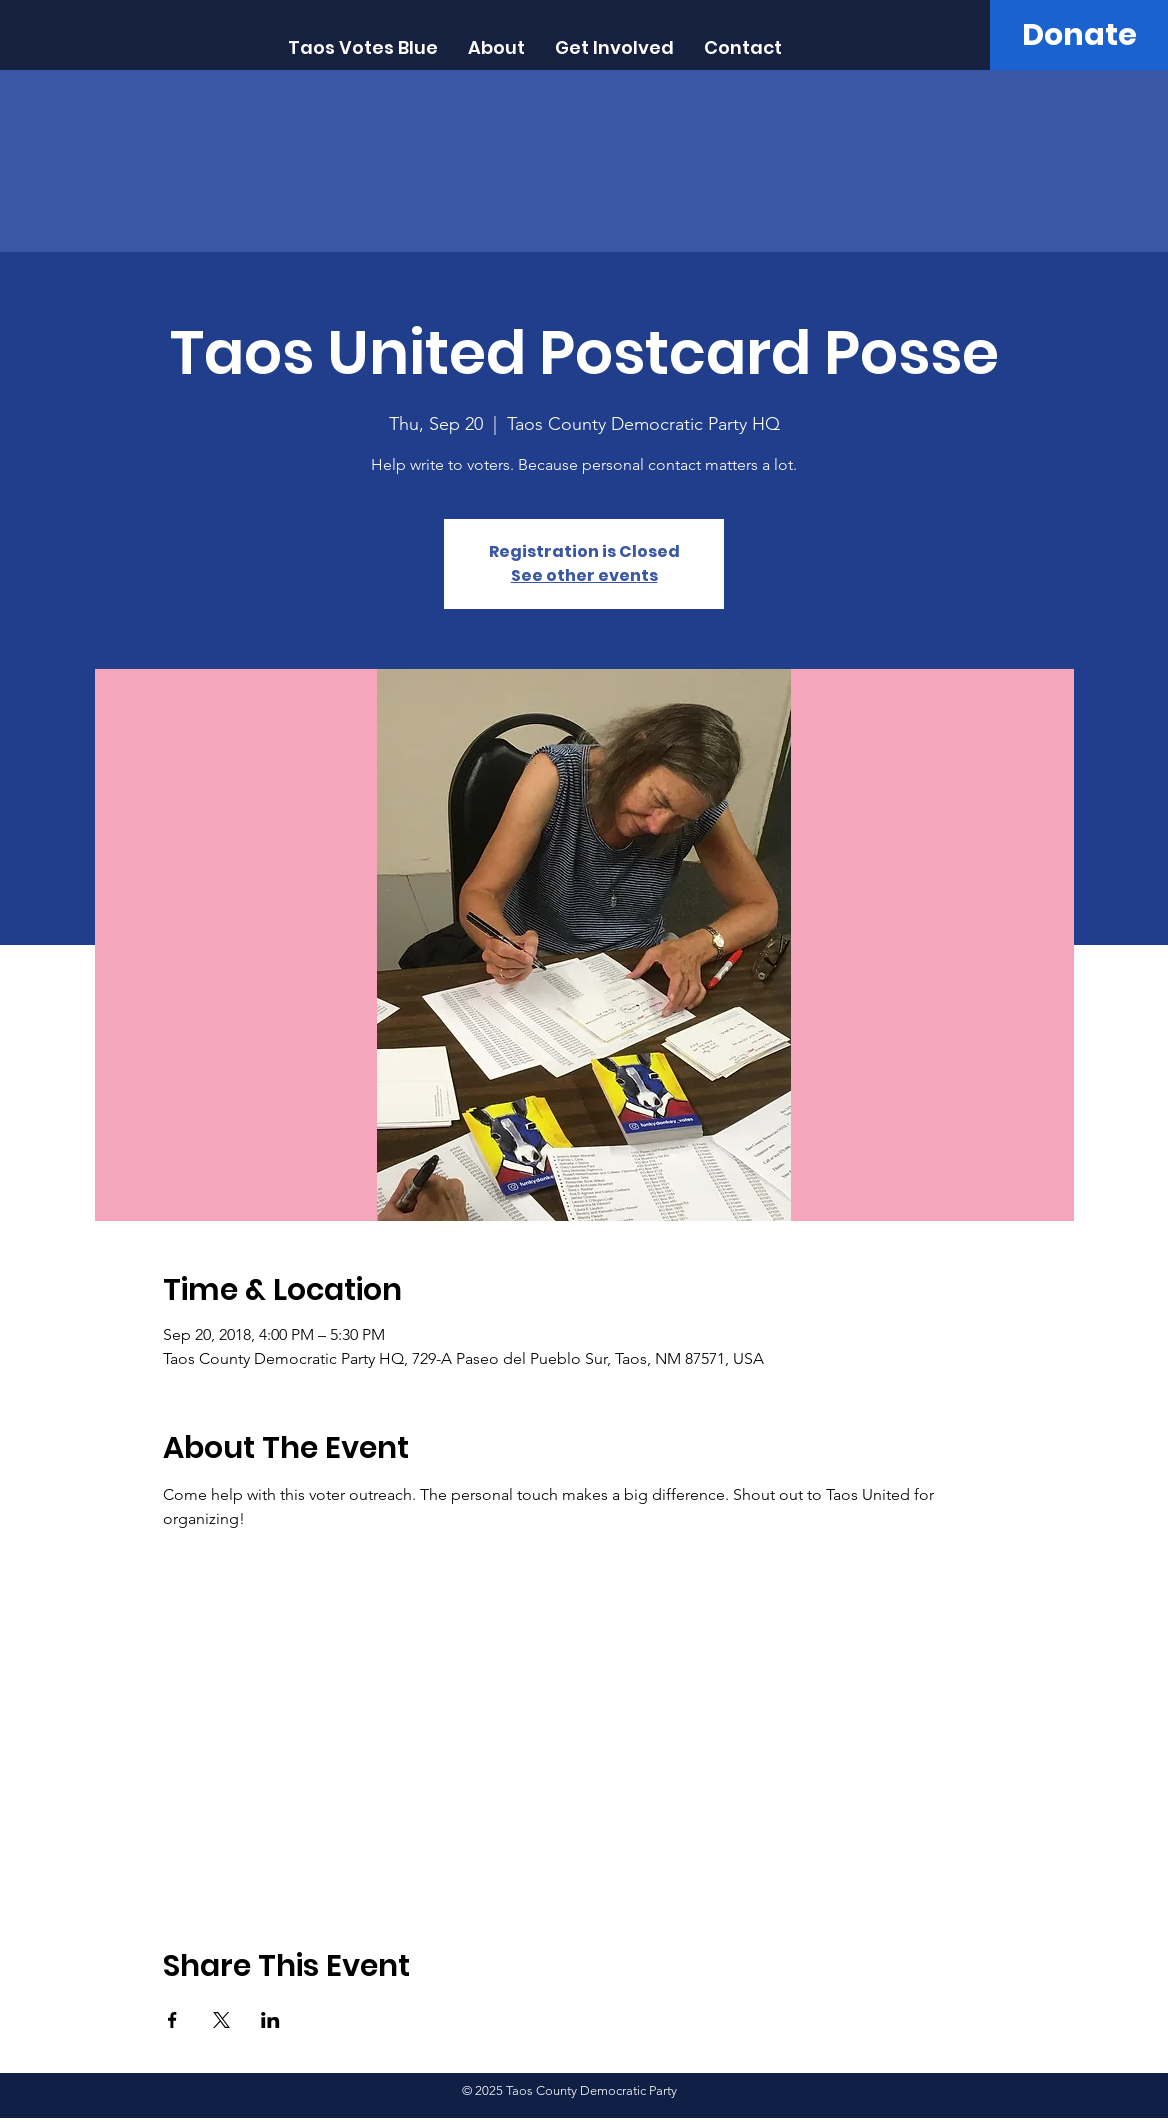  I want to click on [Share event on LinkedIn], so click(270, 2020).